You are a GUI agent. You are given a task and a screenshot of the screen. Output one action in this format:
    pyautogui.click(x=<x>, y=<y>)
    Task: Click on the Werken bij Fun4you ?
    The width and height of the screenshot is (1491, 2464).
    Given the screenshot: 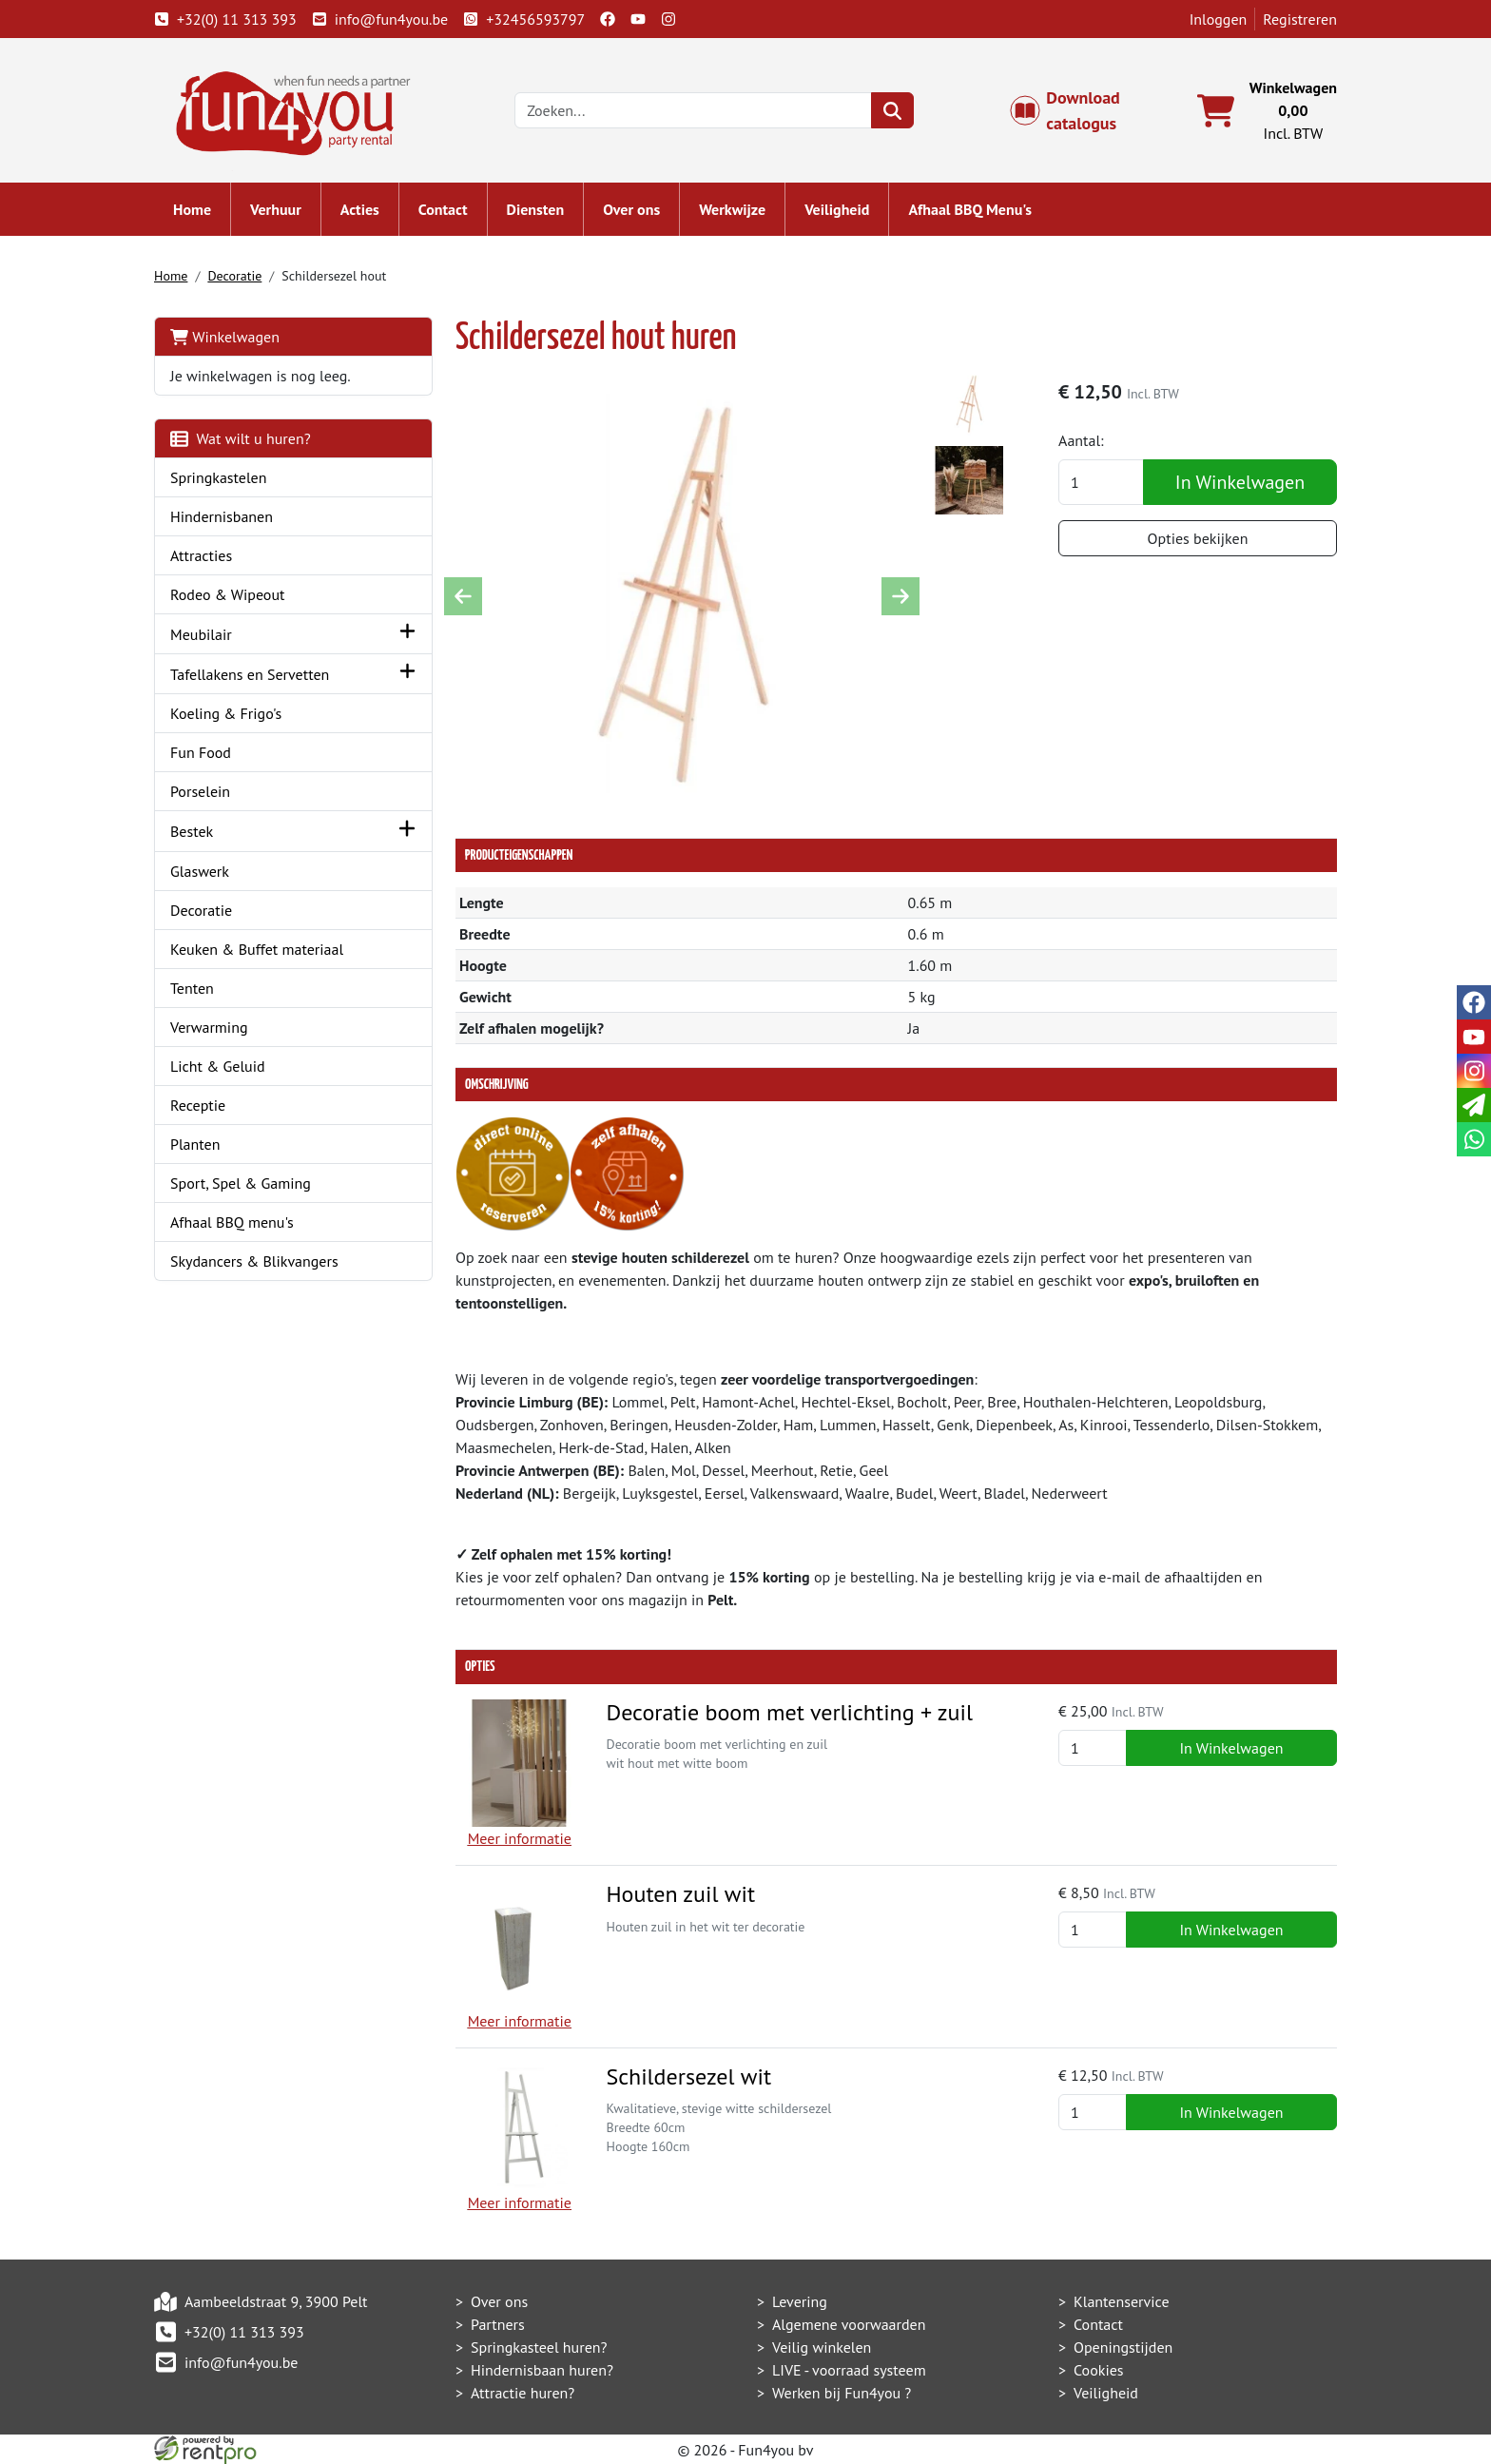 What is the action you would take?
    pyautogui.click(x=841, y=2392)
    